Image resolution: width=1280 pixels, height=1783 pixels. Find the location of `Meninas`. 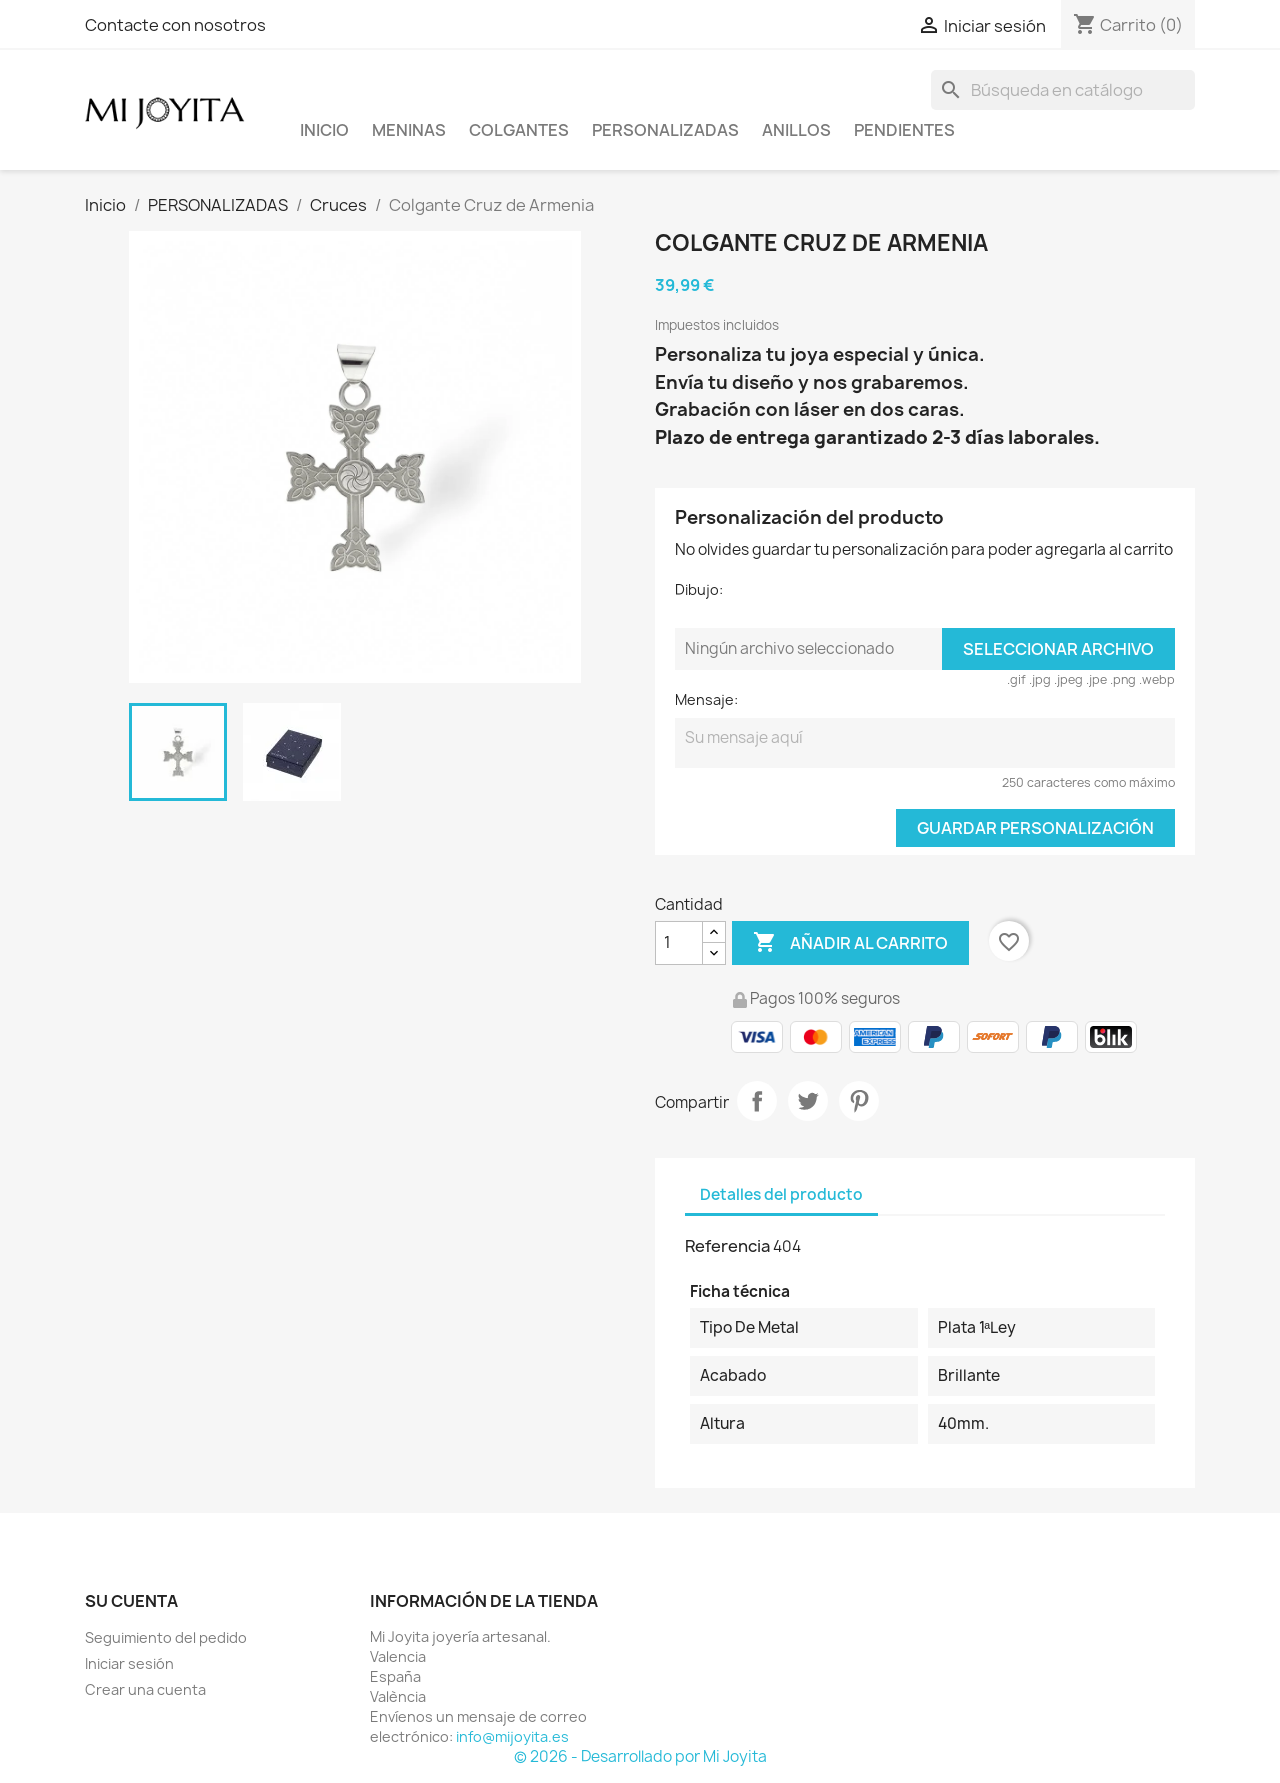

Meninas is located at coordinates (409, 130).